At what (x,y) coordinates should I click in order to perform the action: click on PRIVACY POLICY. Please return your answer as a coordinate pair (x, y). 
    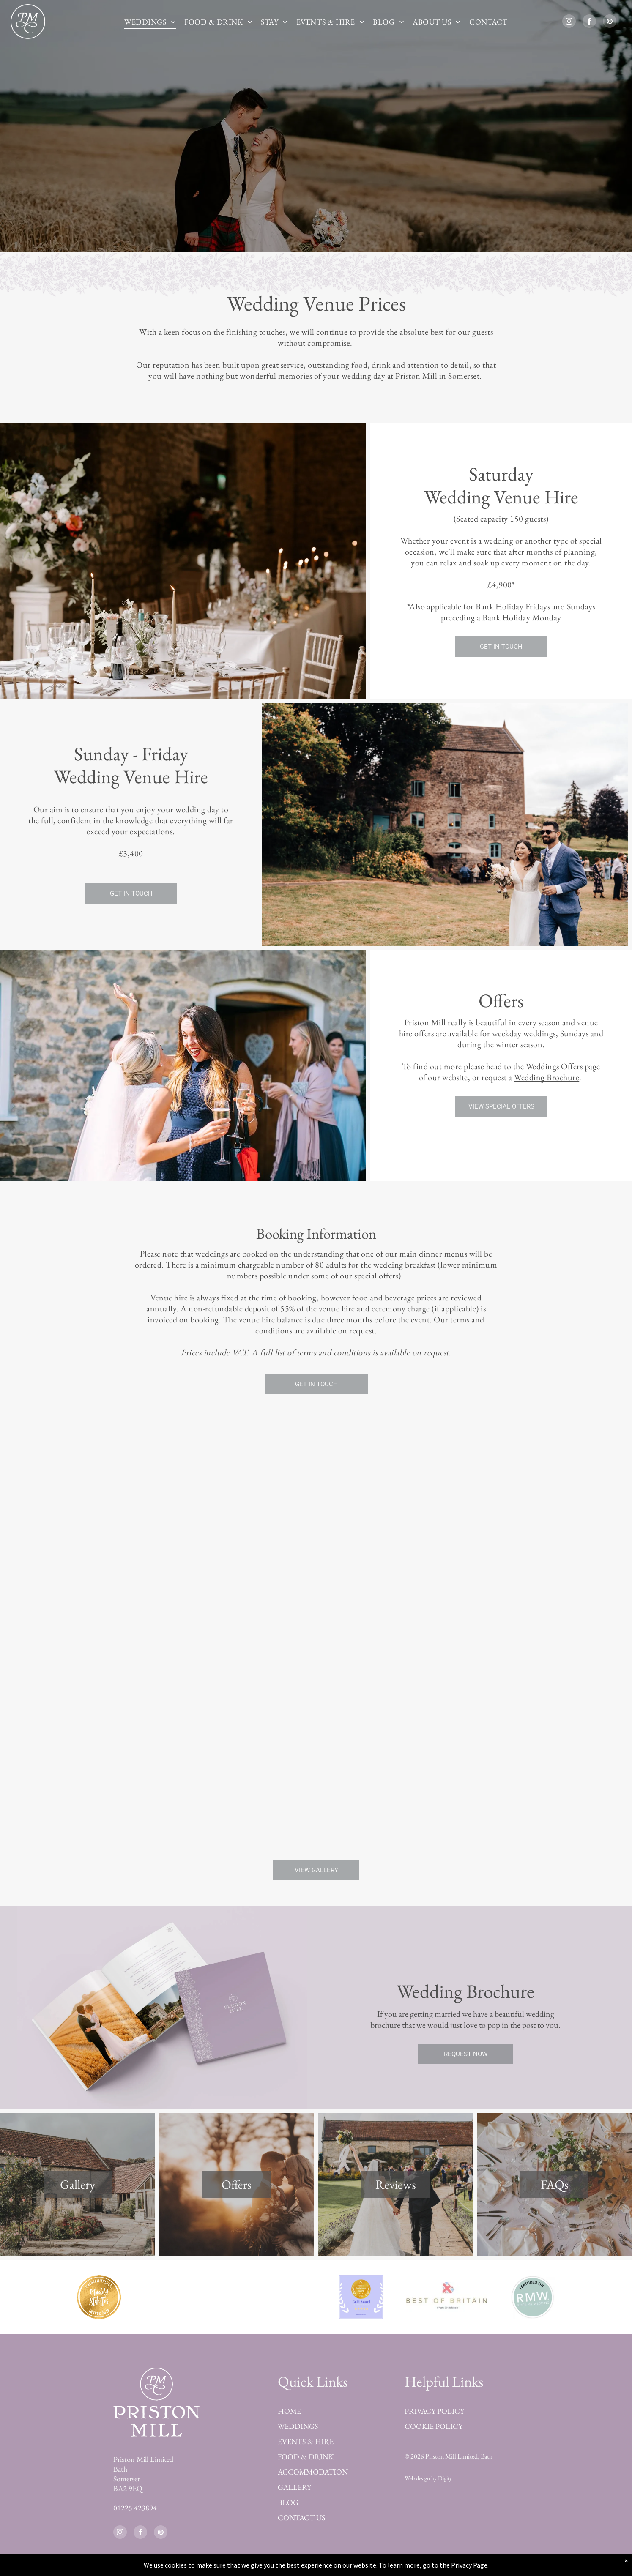
    Looking at the image, I should click on (434, 2411).